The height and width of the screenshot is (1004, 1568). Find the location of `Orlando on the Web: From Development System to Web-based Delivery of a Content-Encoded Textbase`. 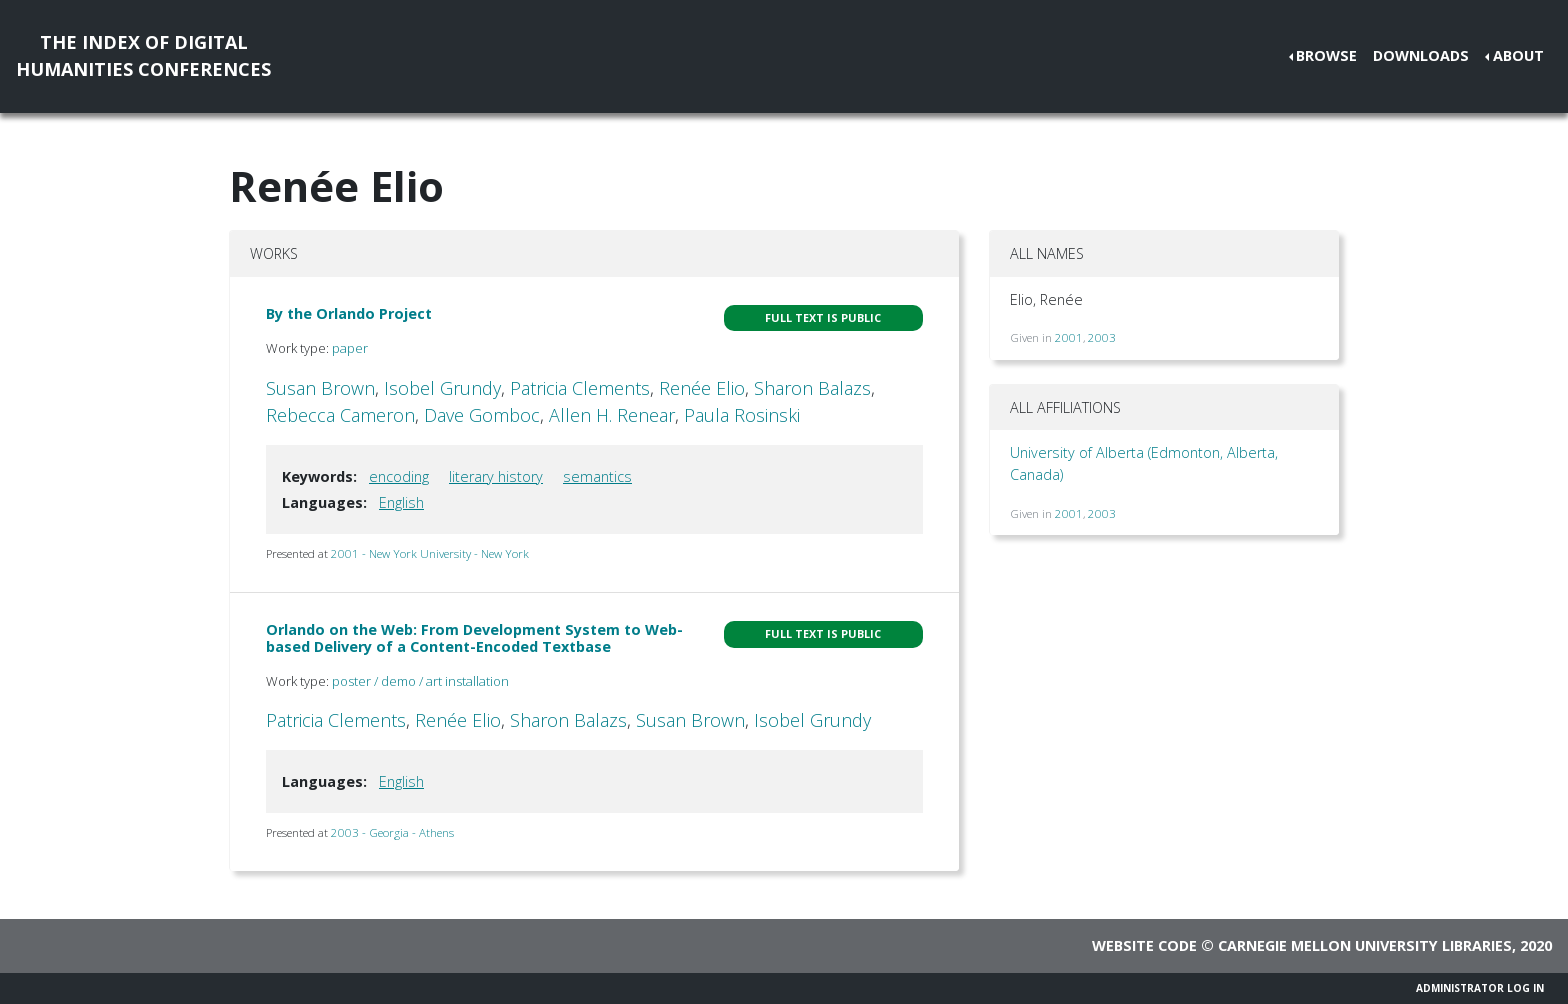

Orlando on the Web: From Development System to Web-based Delivery of a Content-Encoded Textbase is located at coordinates (474, 638).